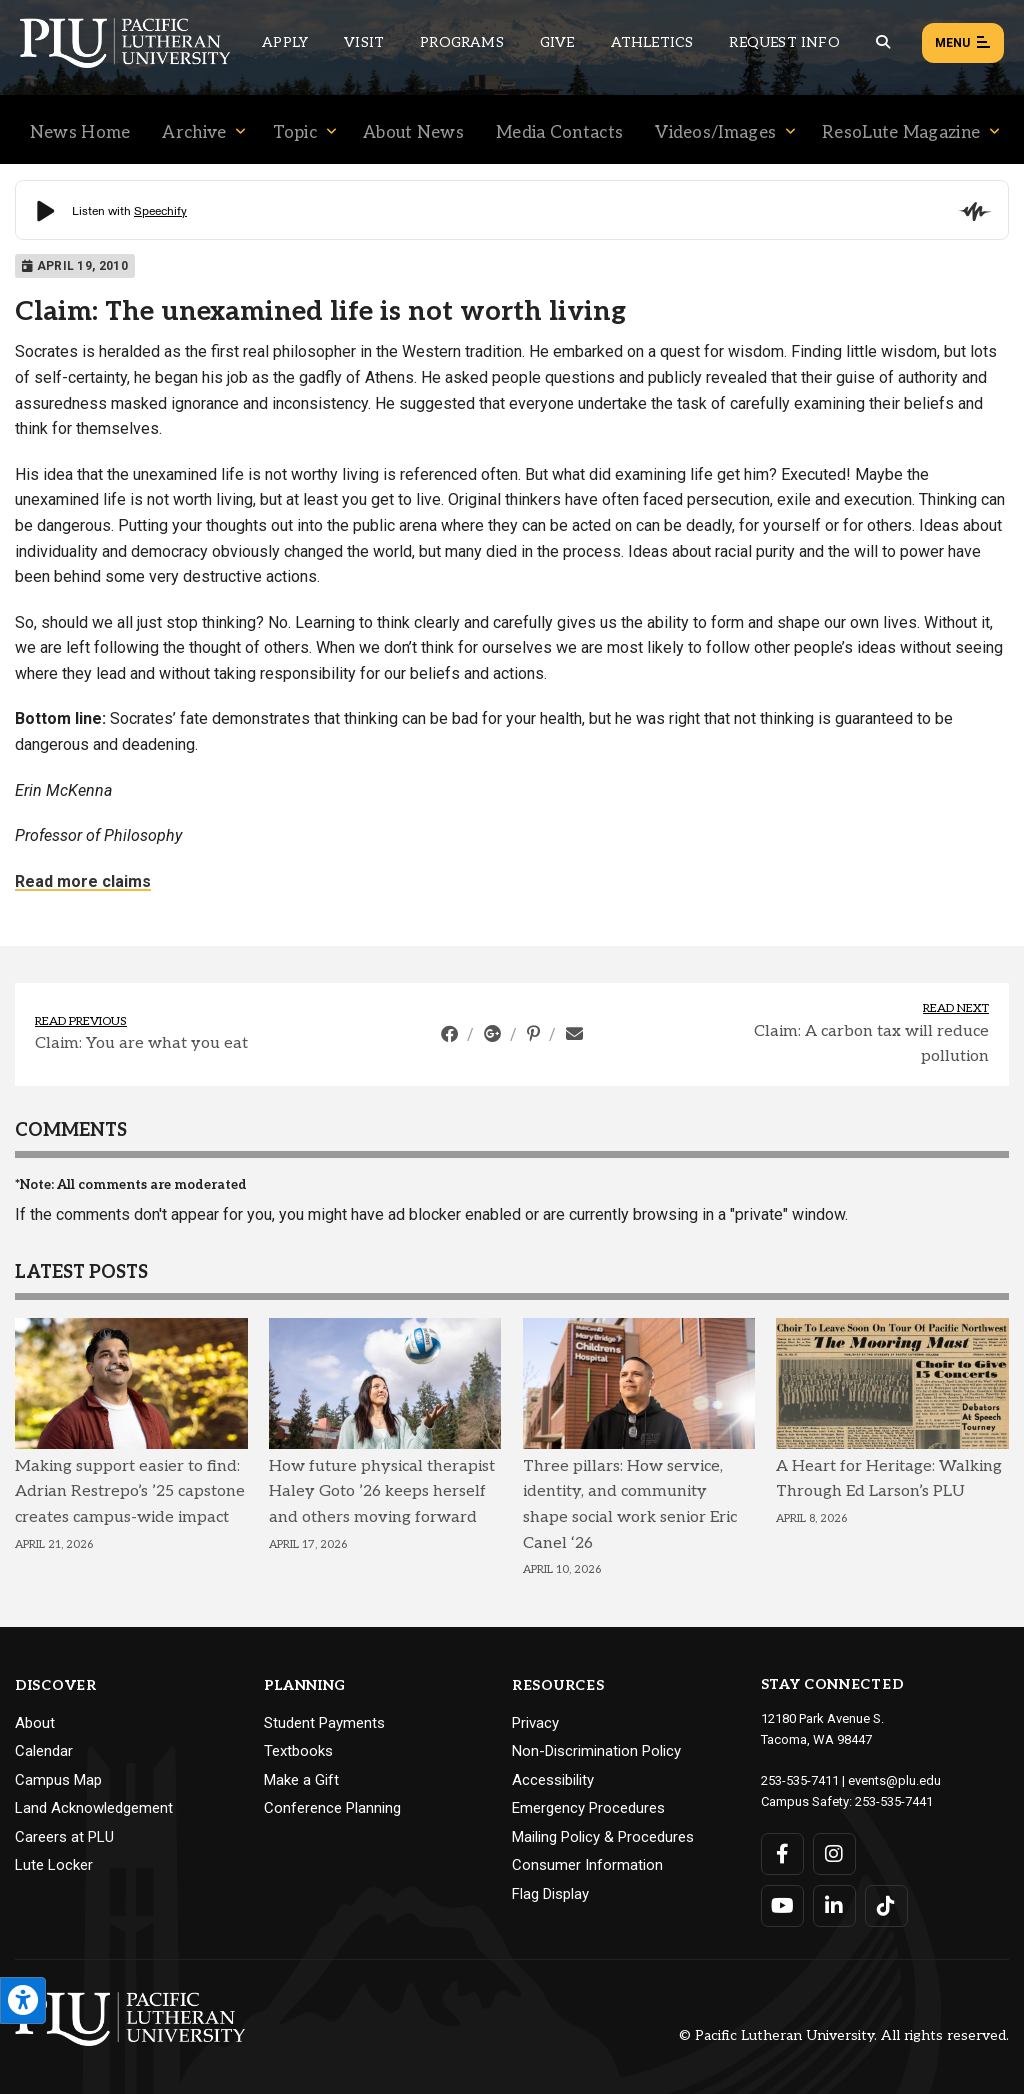 This screenshot has height=2094, width=1024. What do you see at coordinates (588, 1808) in the screenshot?
I see `Emergency Procedures` at bounding box center [588, 1808].